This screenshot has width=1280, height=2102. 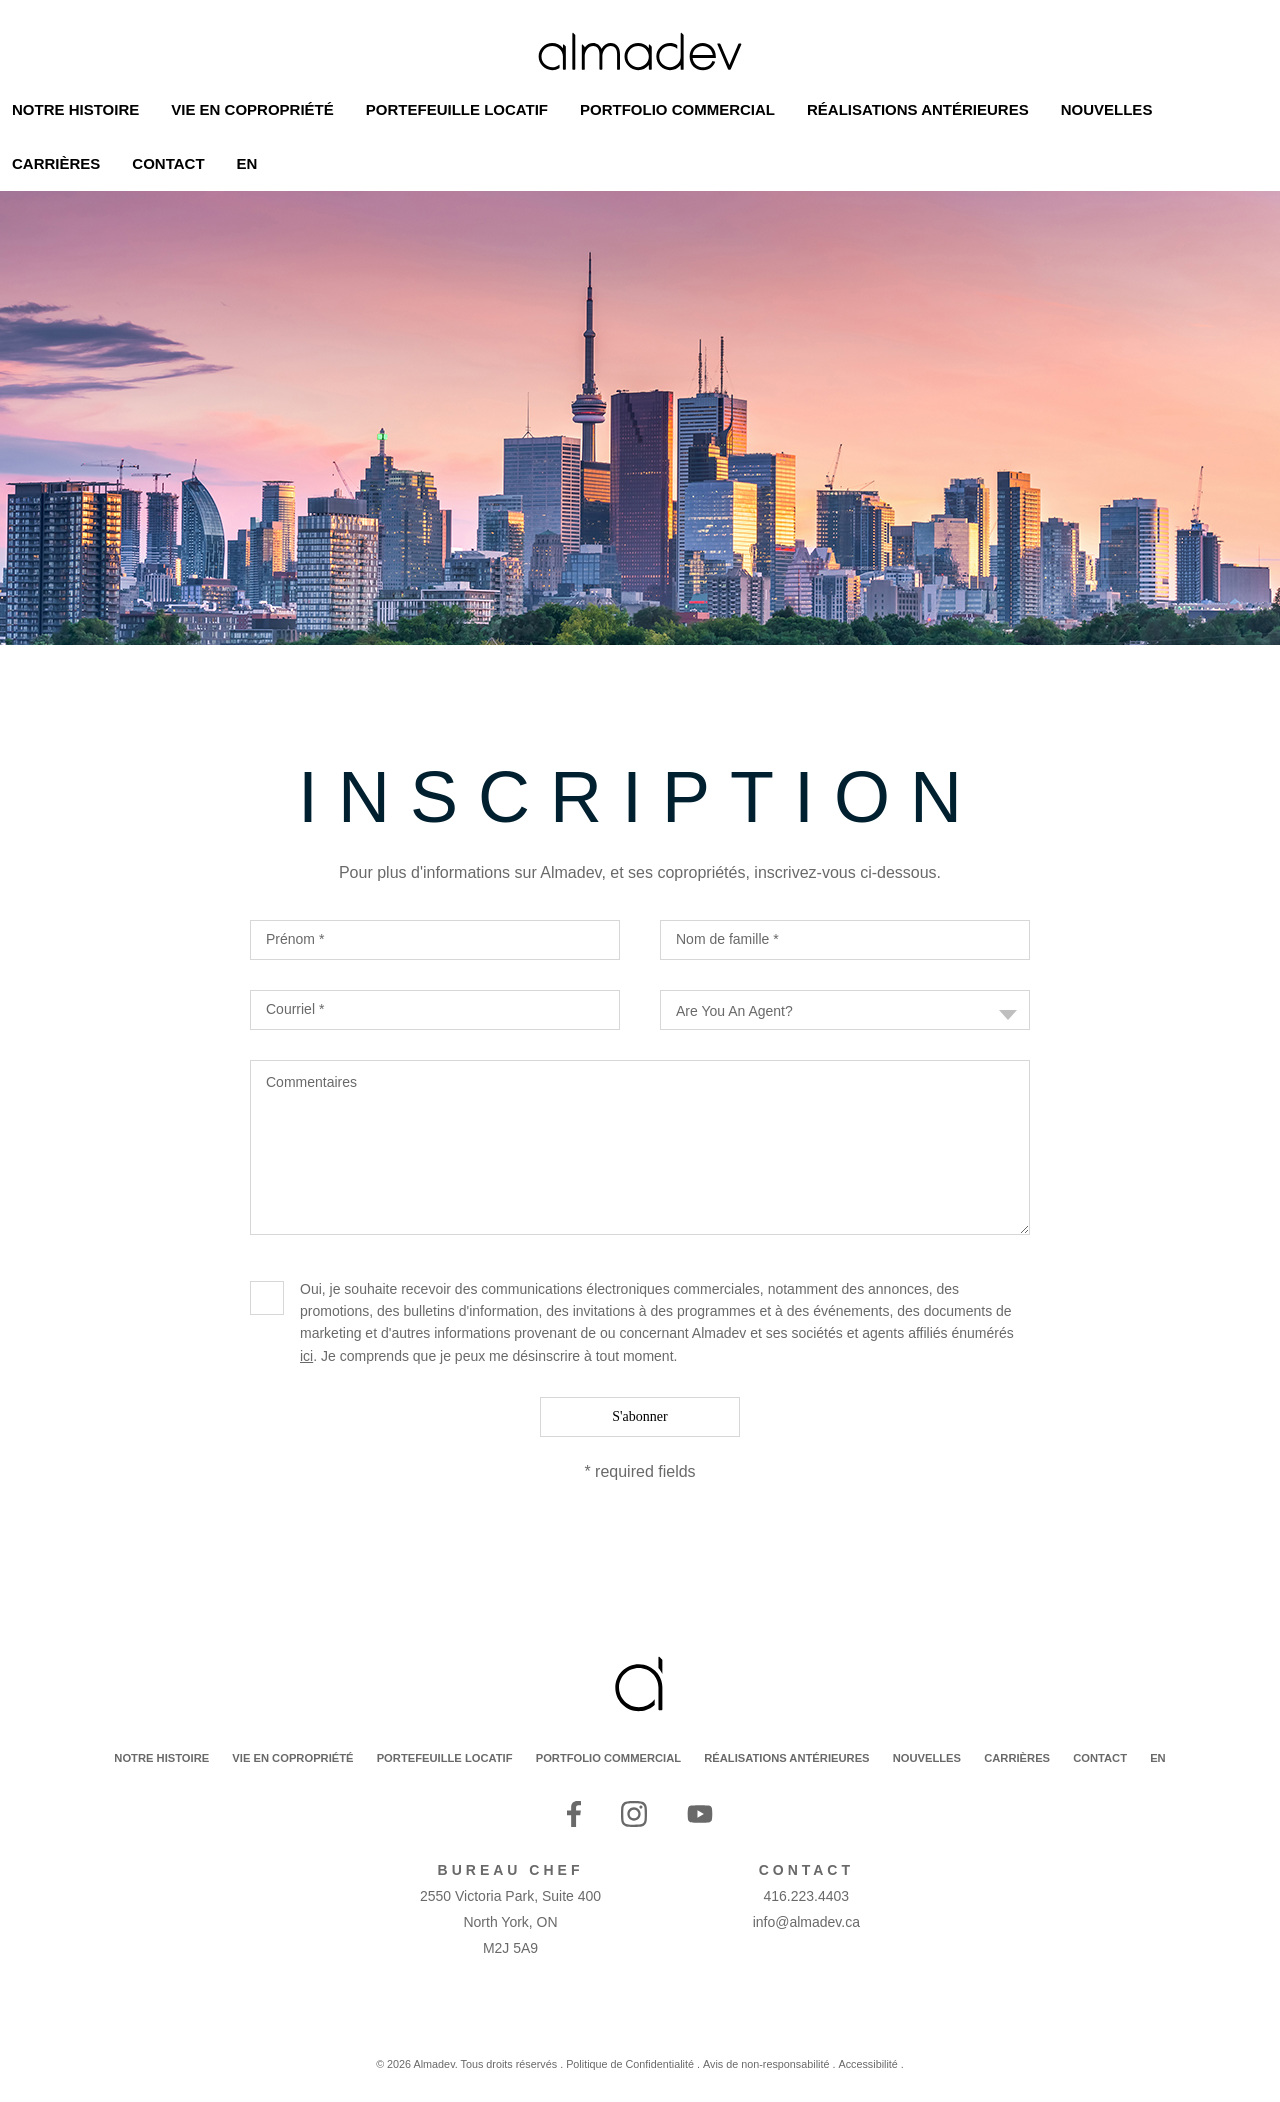 I want to click on Politique de Confidentialité, so click(x=630, y=2064).